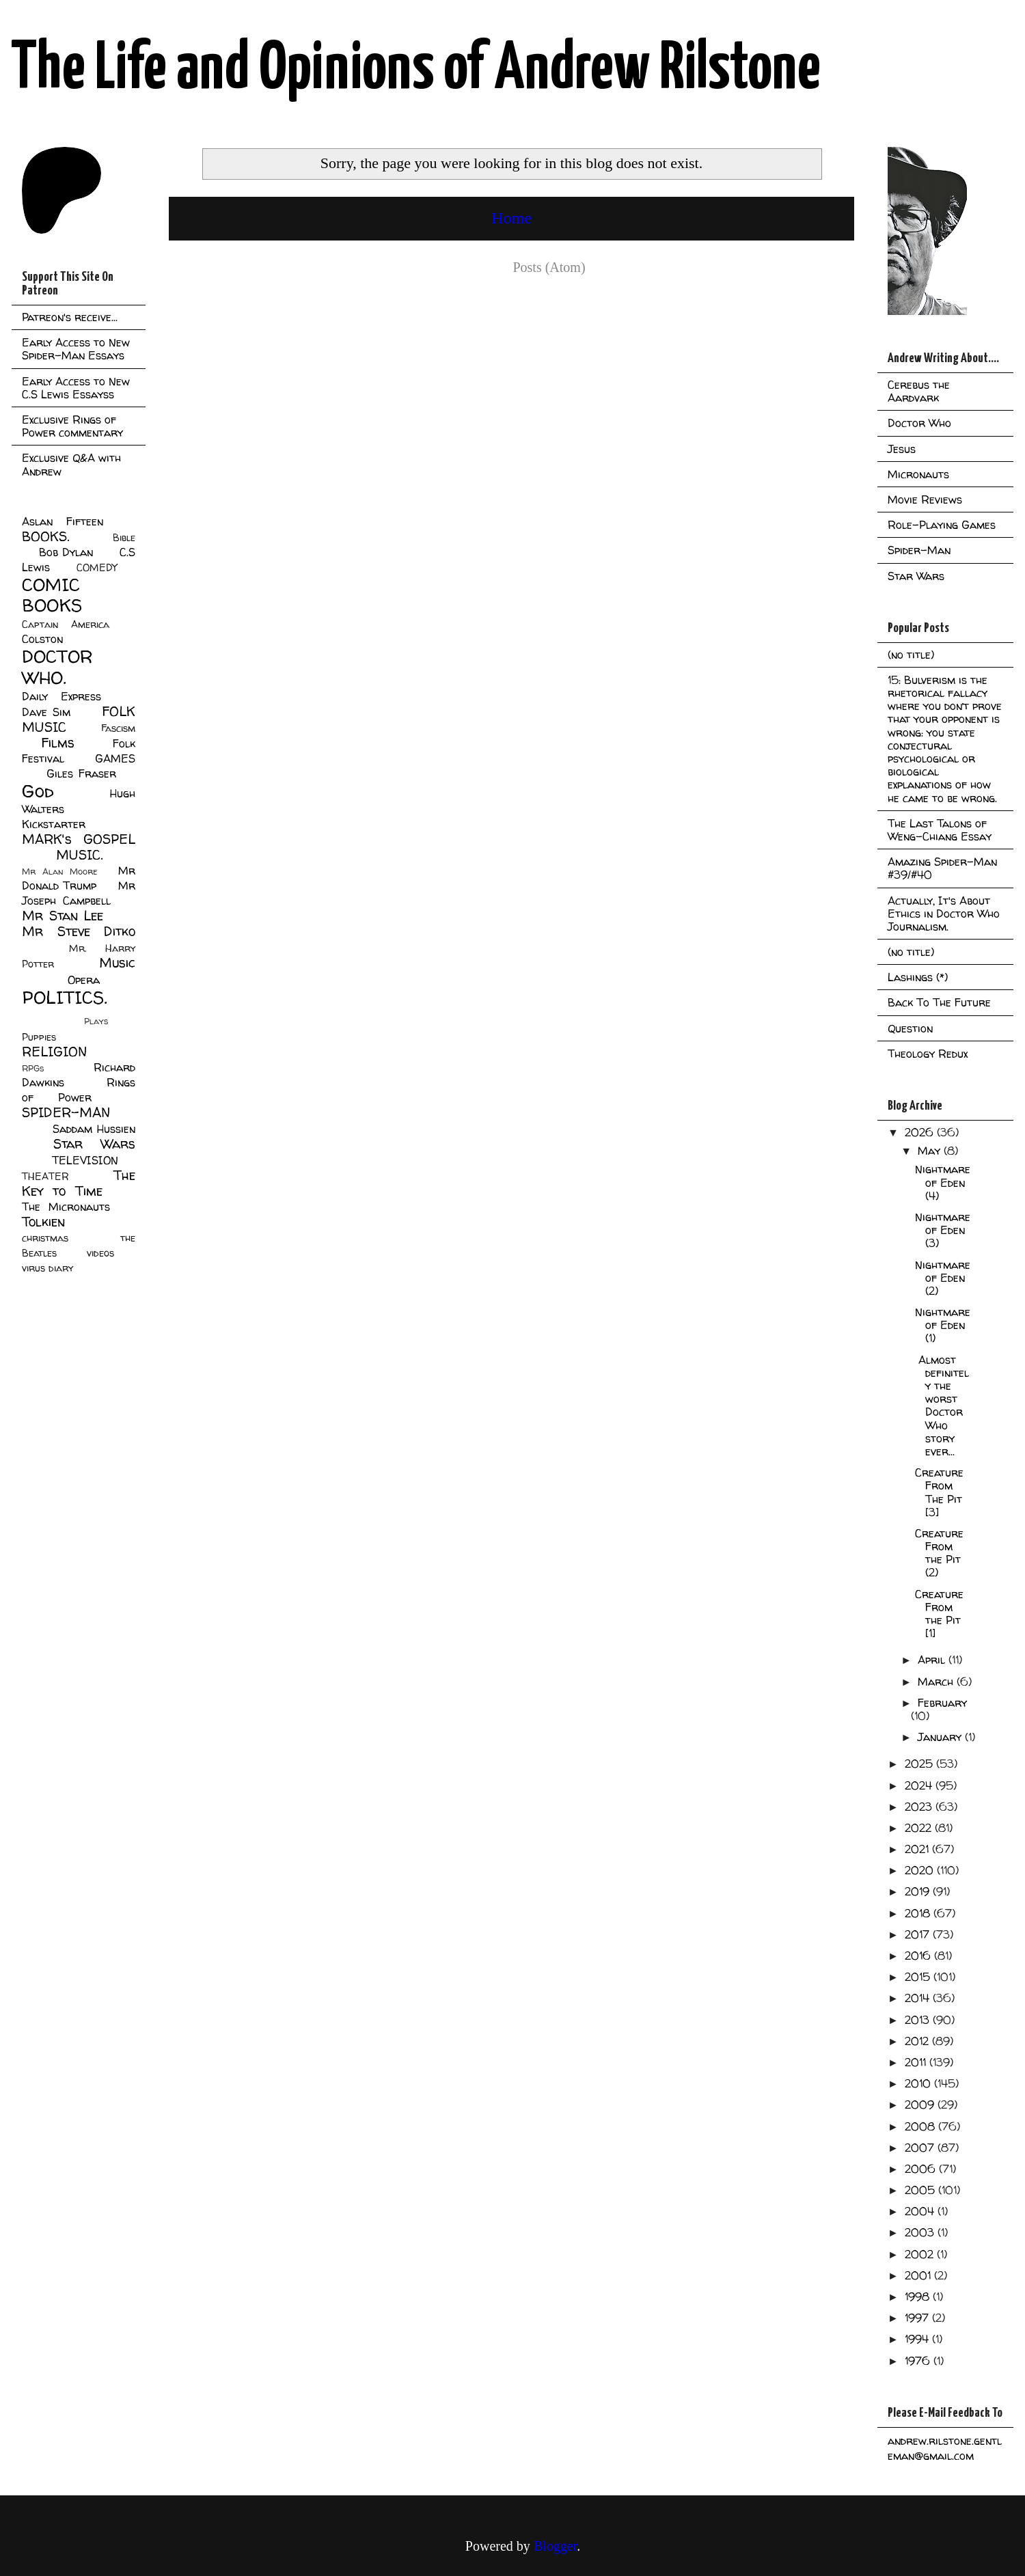 The width and height of the screenshot is (1025, 2576). Describe the element at coordinates (42, 638) in the screenshot. I see `Colston` at that location.